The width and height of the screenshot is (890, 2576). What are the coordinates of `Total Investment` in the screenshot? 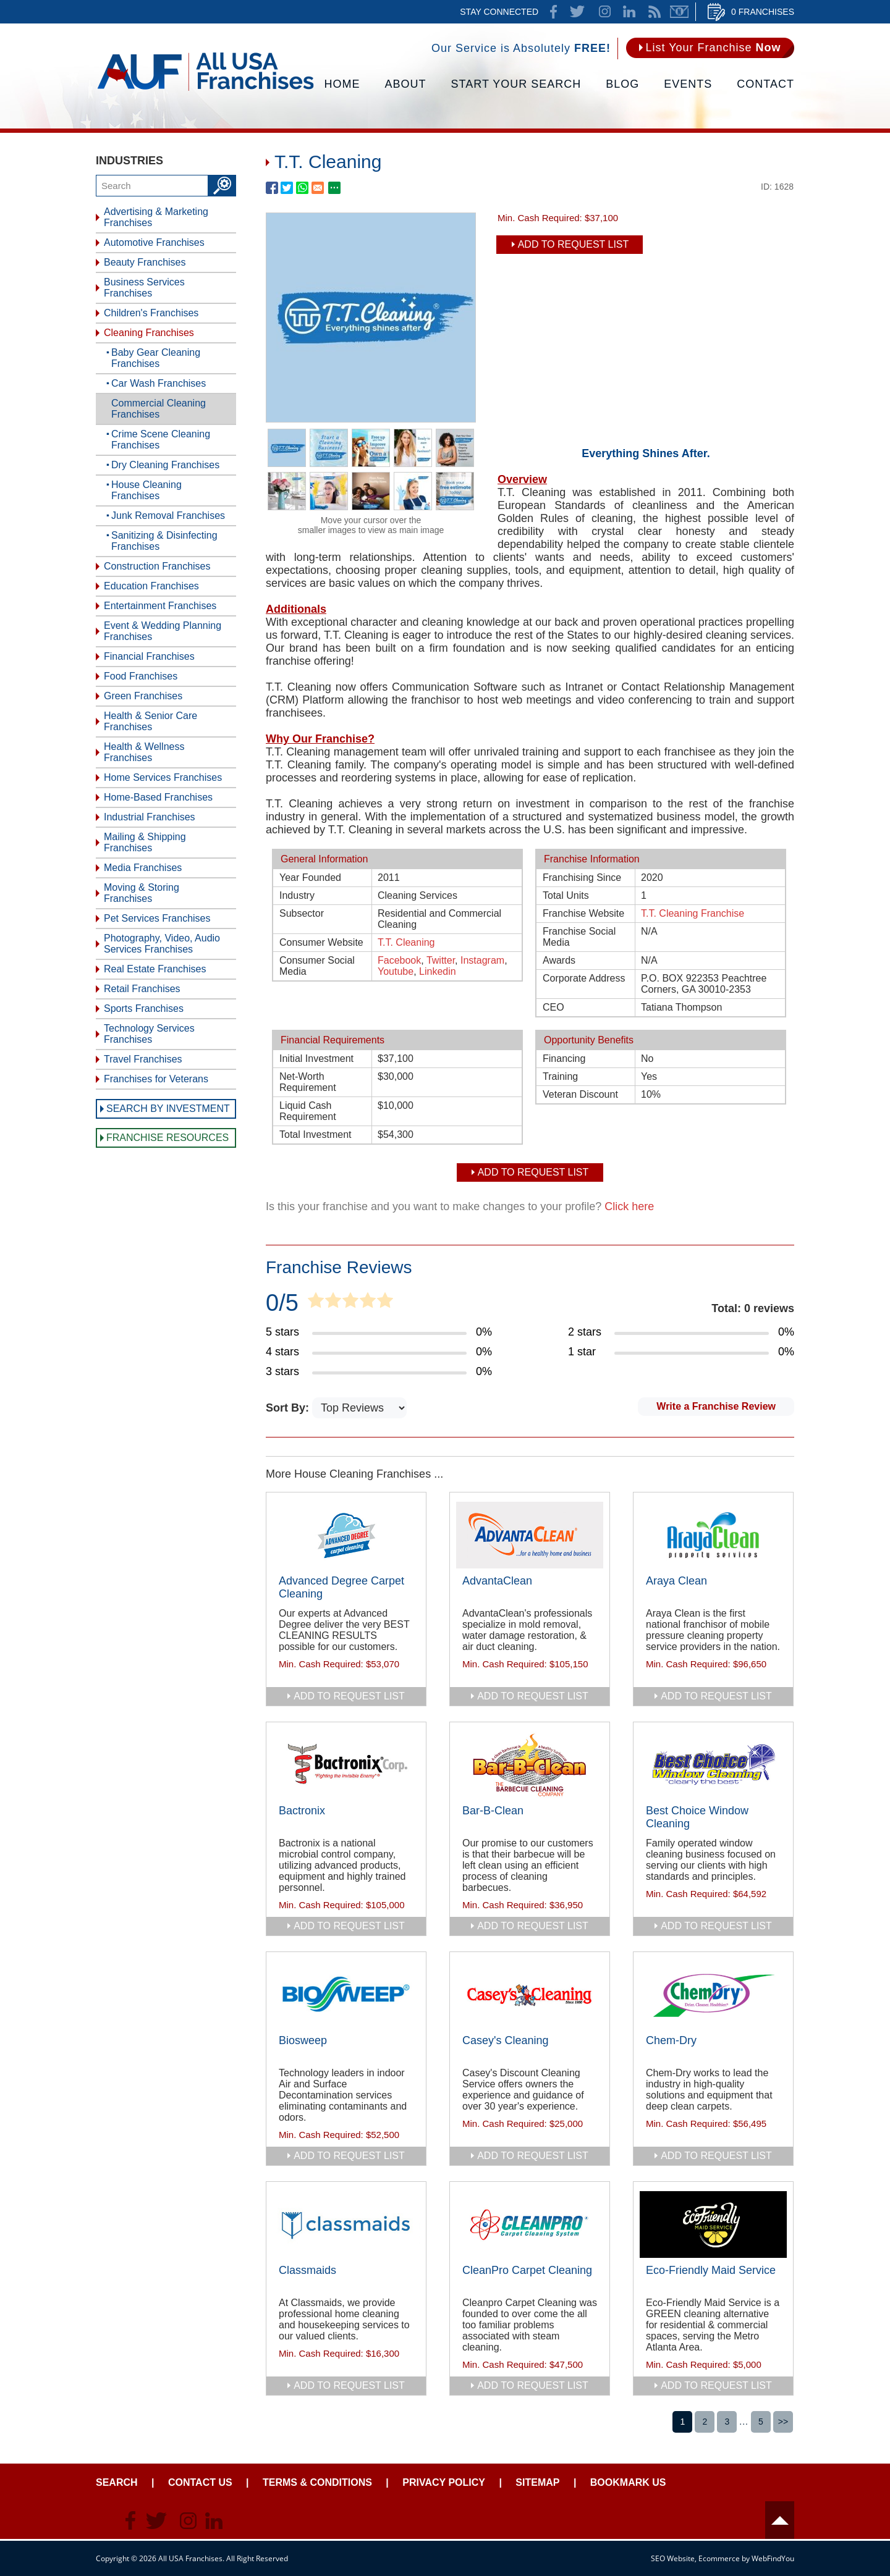 It's located at (315, 1134).